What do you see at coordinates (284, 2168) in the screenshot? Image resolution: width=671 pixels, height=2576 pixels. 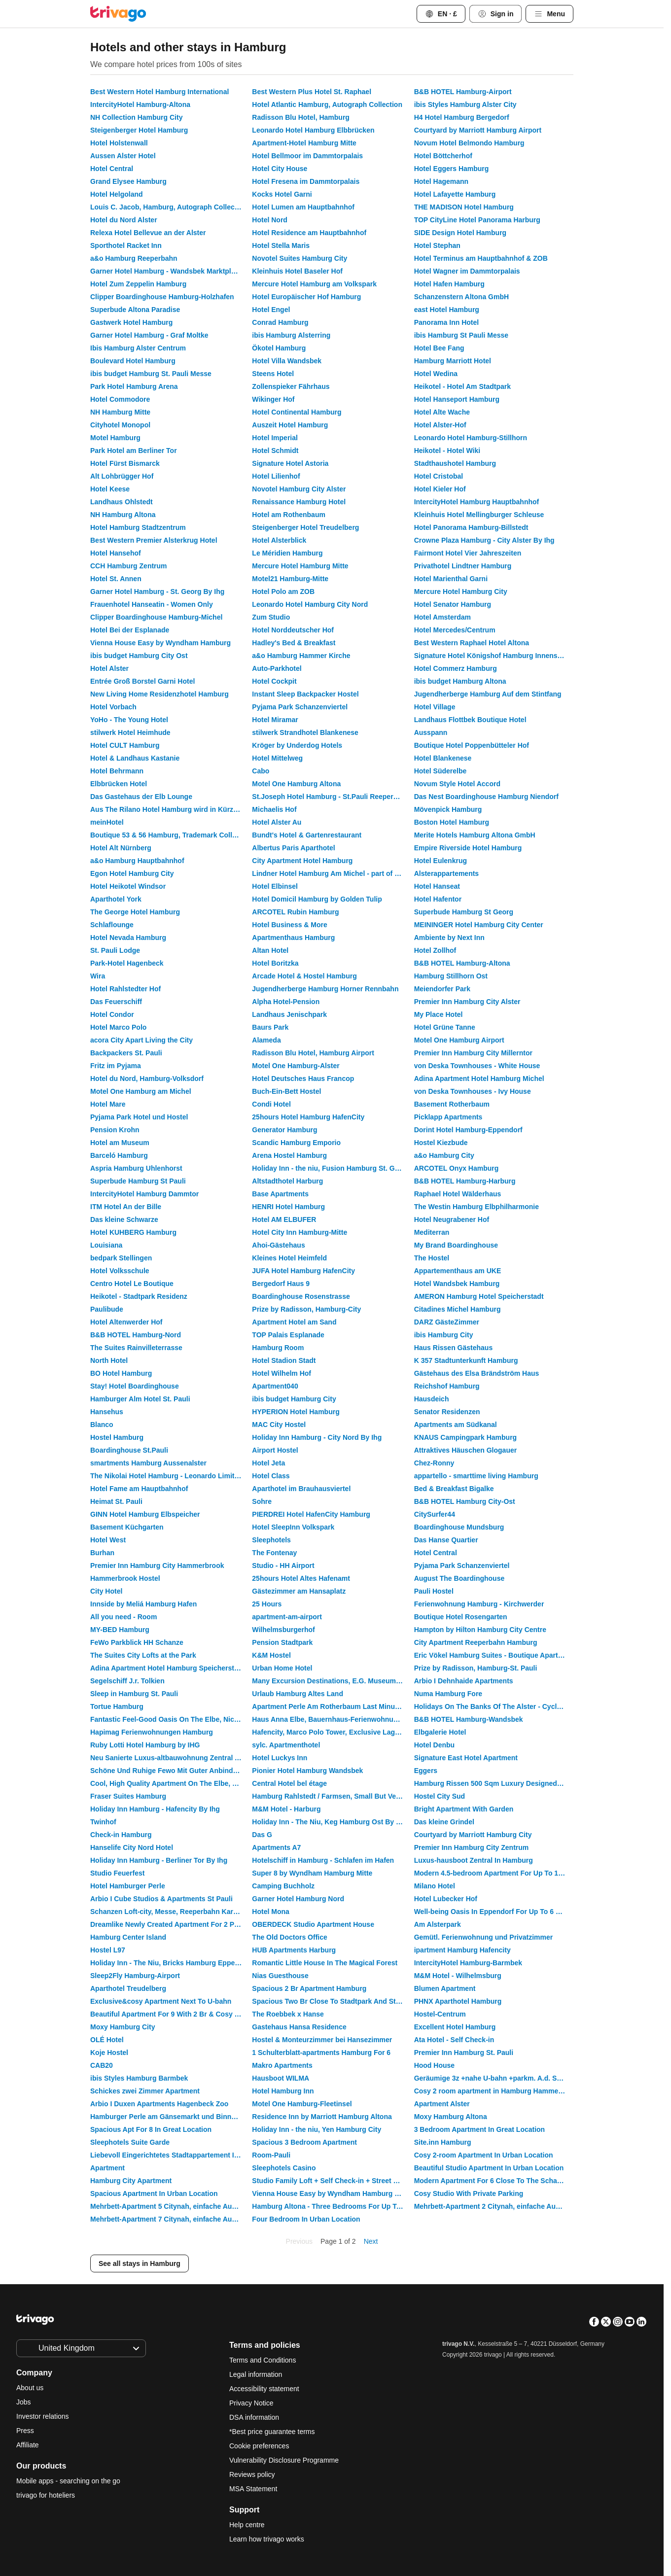 I see `Sleephotels Casino` at bounding box center [284, 2168].